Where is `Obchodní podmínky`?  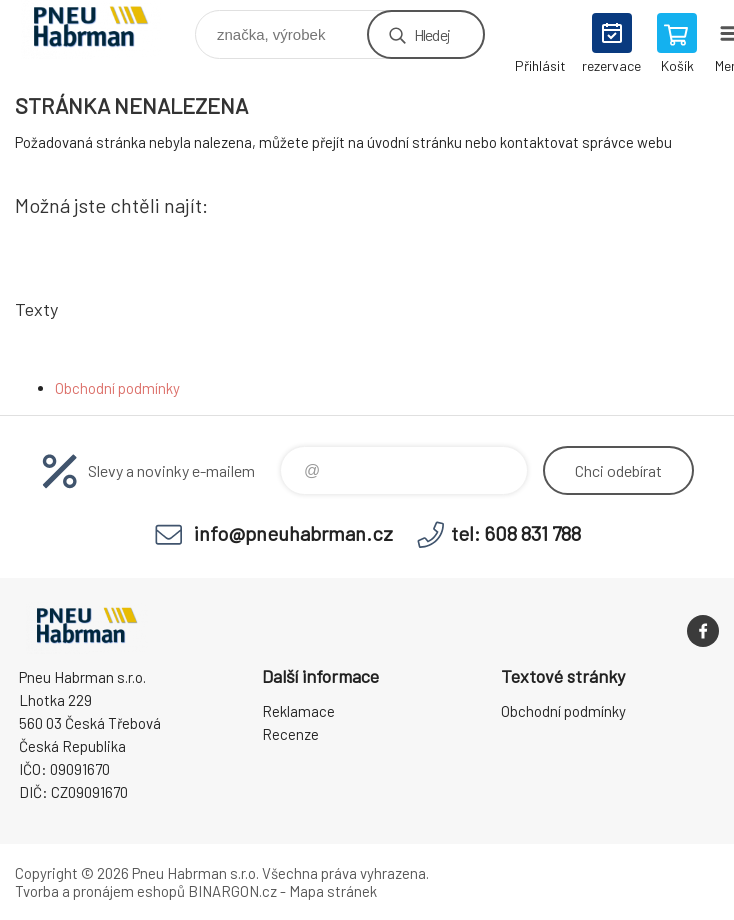
Obchodní podmínky is located at coordinates (117, 388).